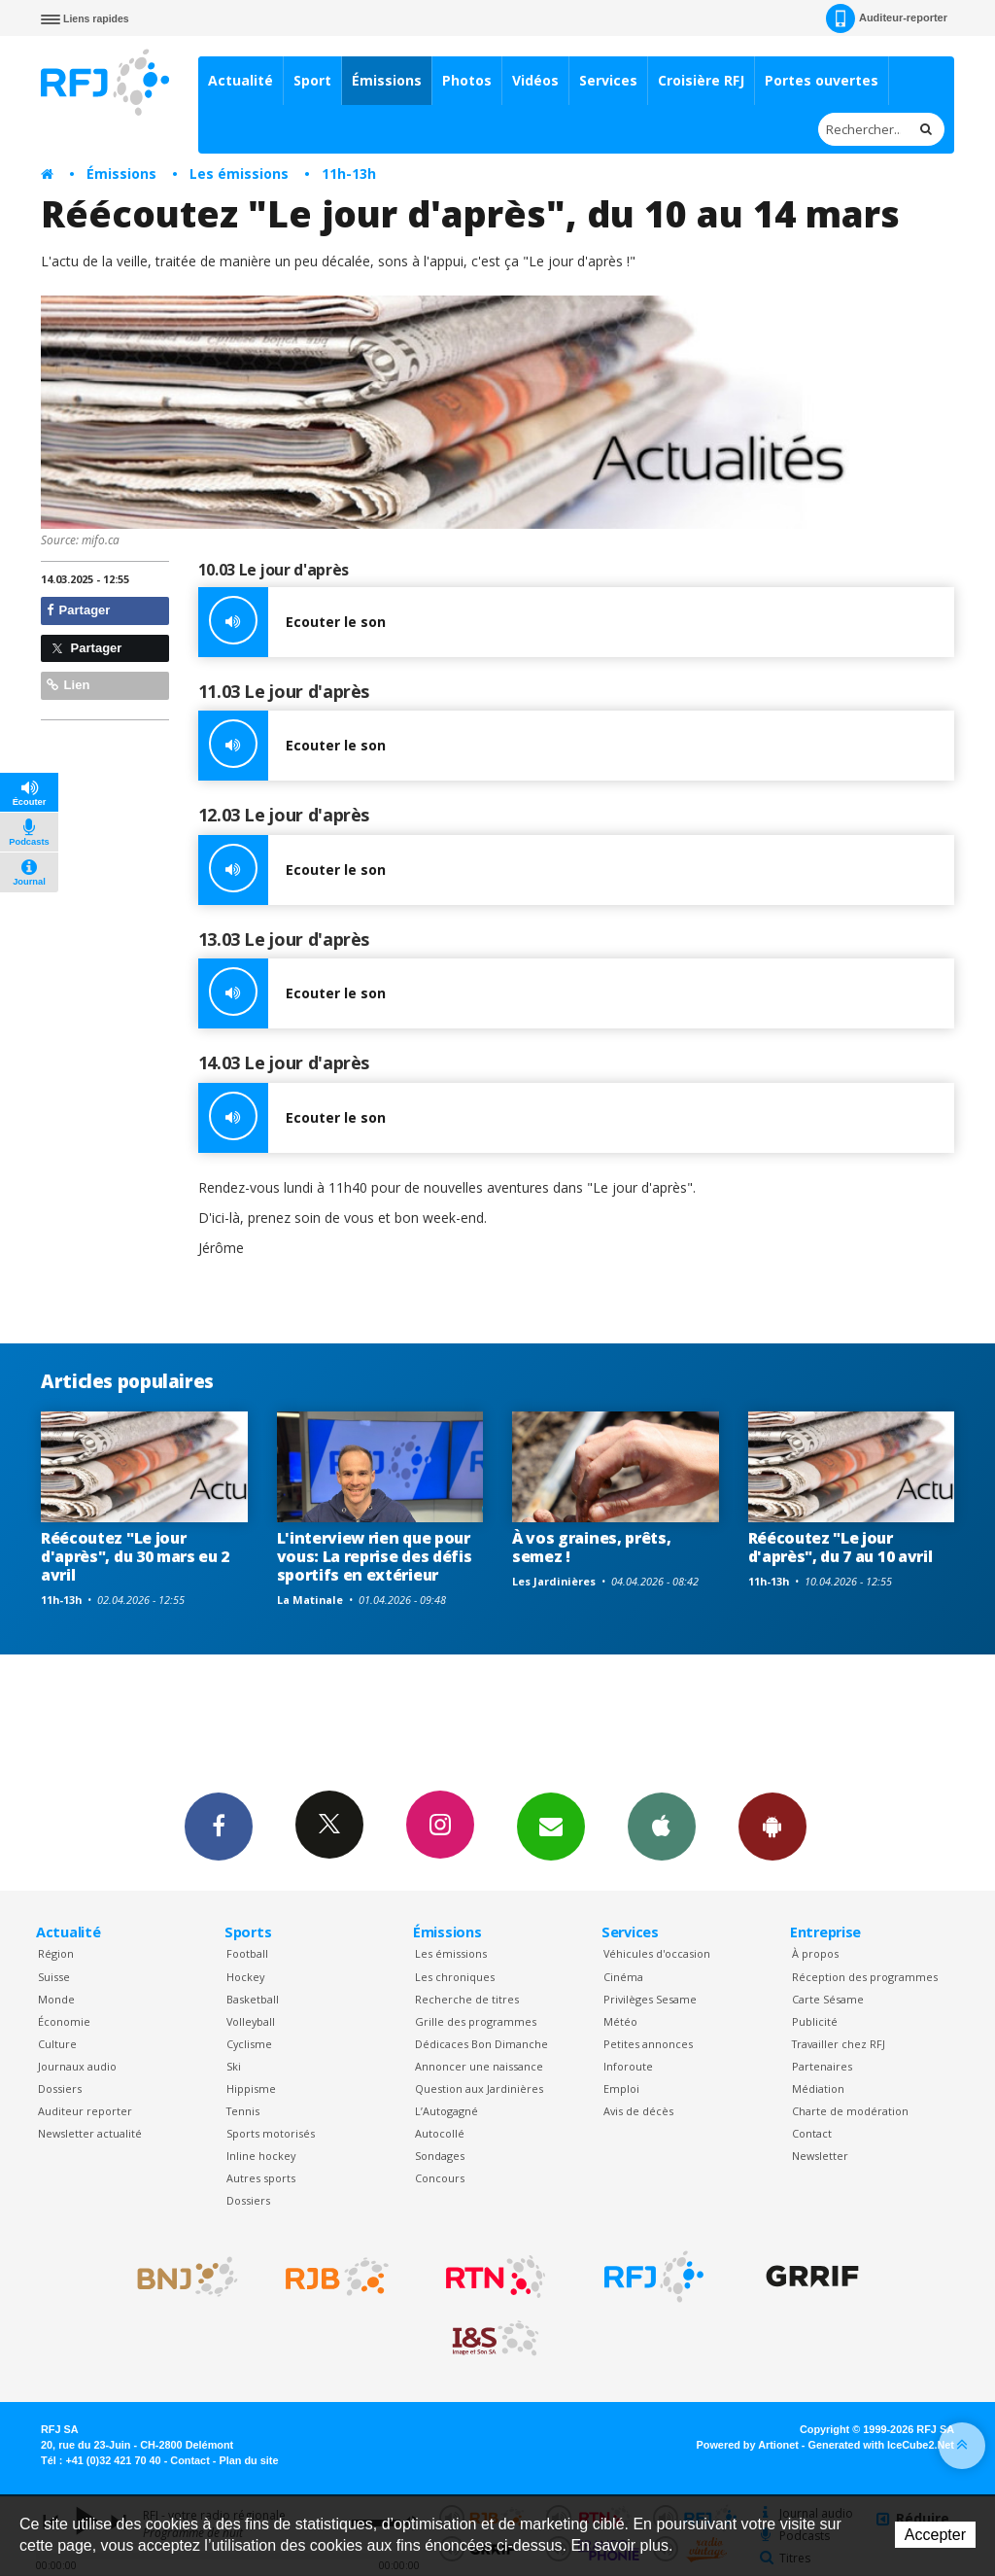 The image size is (995, 2576). What do you see at coordinates (249, 2043) in the screenshot?
I see `Cyclisme` at bounding box center [249, 2043].